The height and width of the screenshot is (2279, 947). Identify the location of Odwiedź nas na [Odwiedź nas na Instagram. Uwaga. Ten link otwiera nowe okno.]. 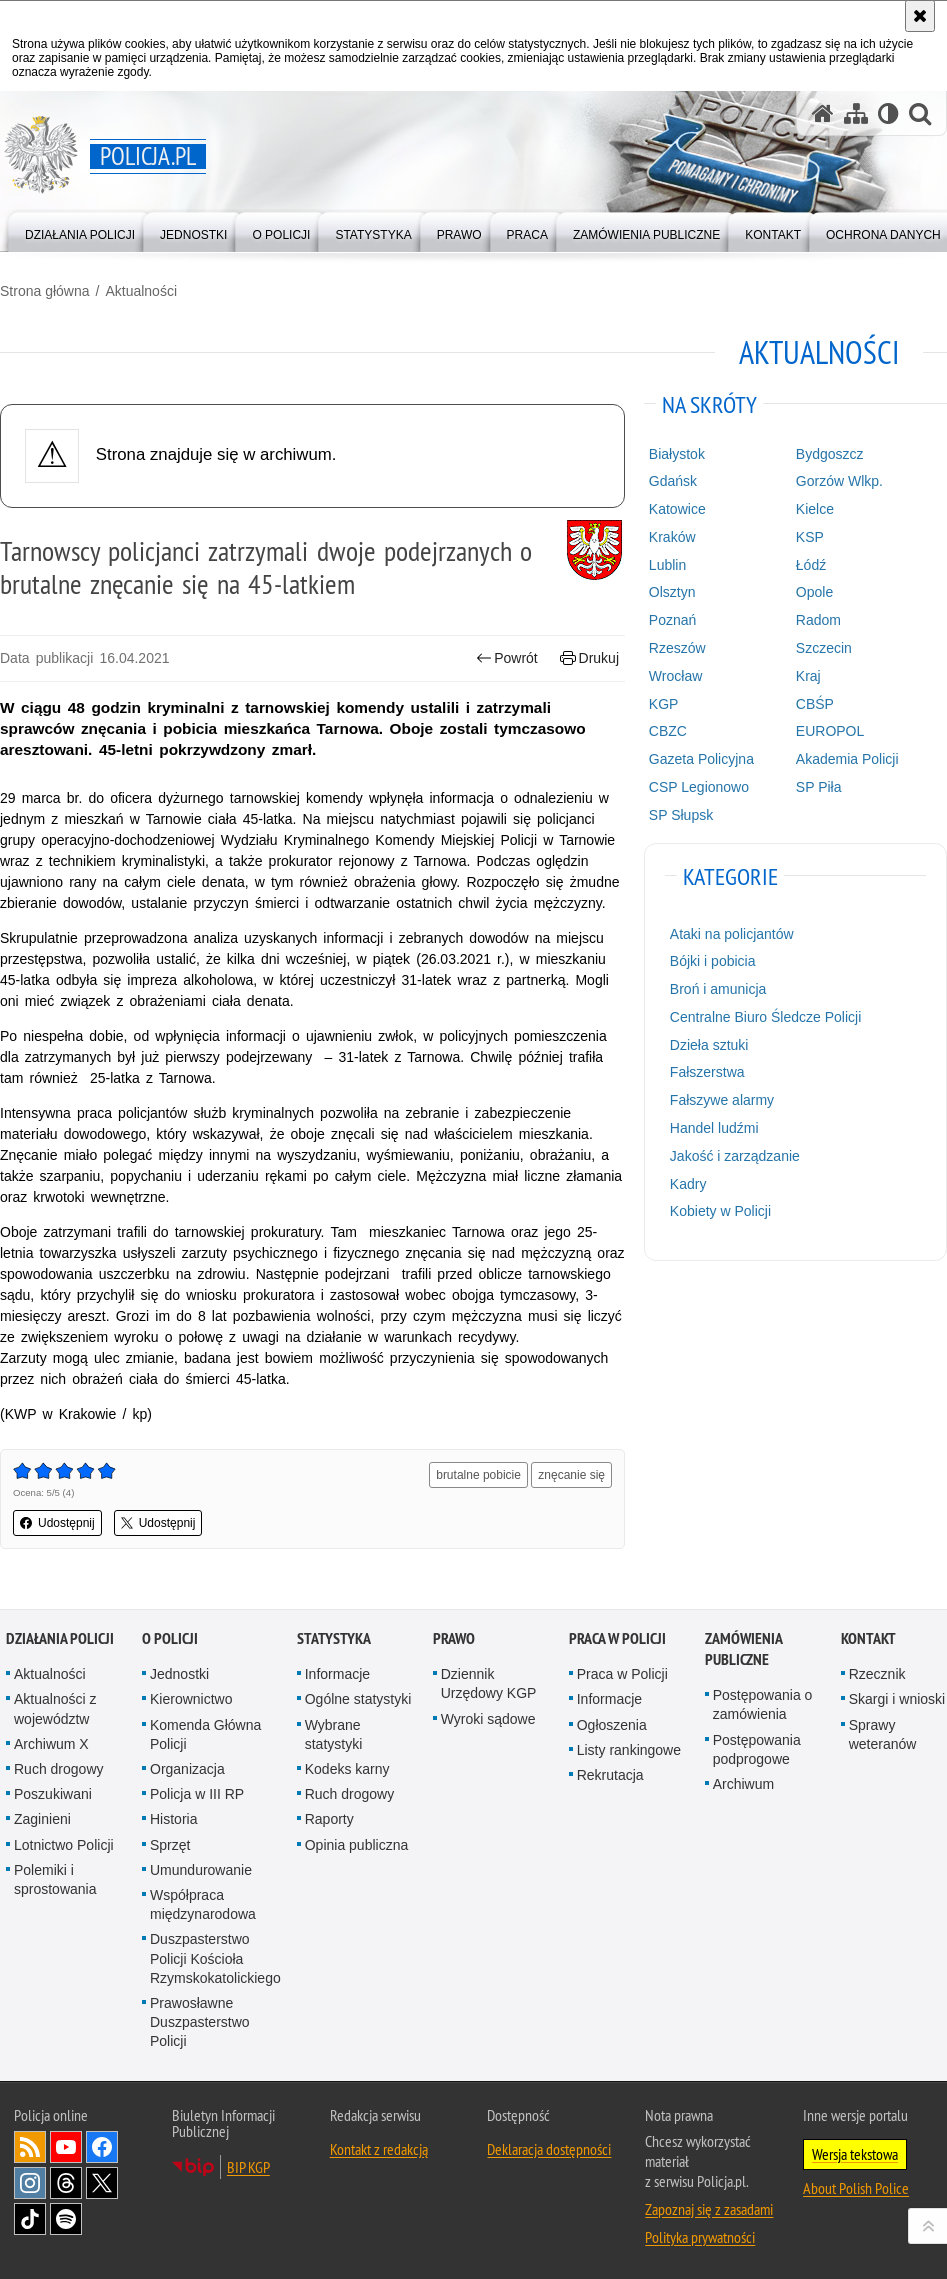
(30, 2183).